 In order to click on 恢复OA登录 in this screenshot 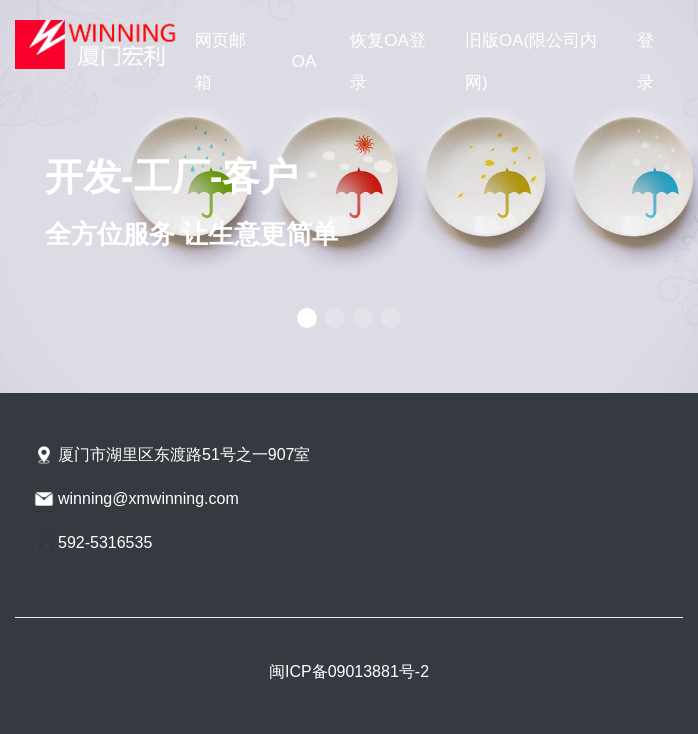, I will do `click(388, 61)`.